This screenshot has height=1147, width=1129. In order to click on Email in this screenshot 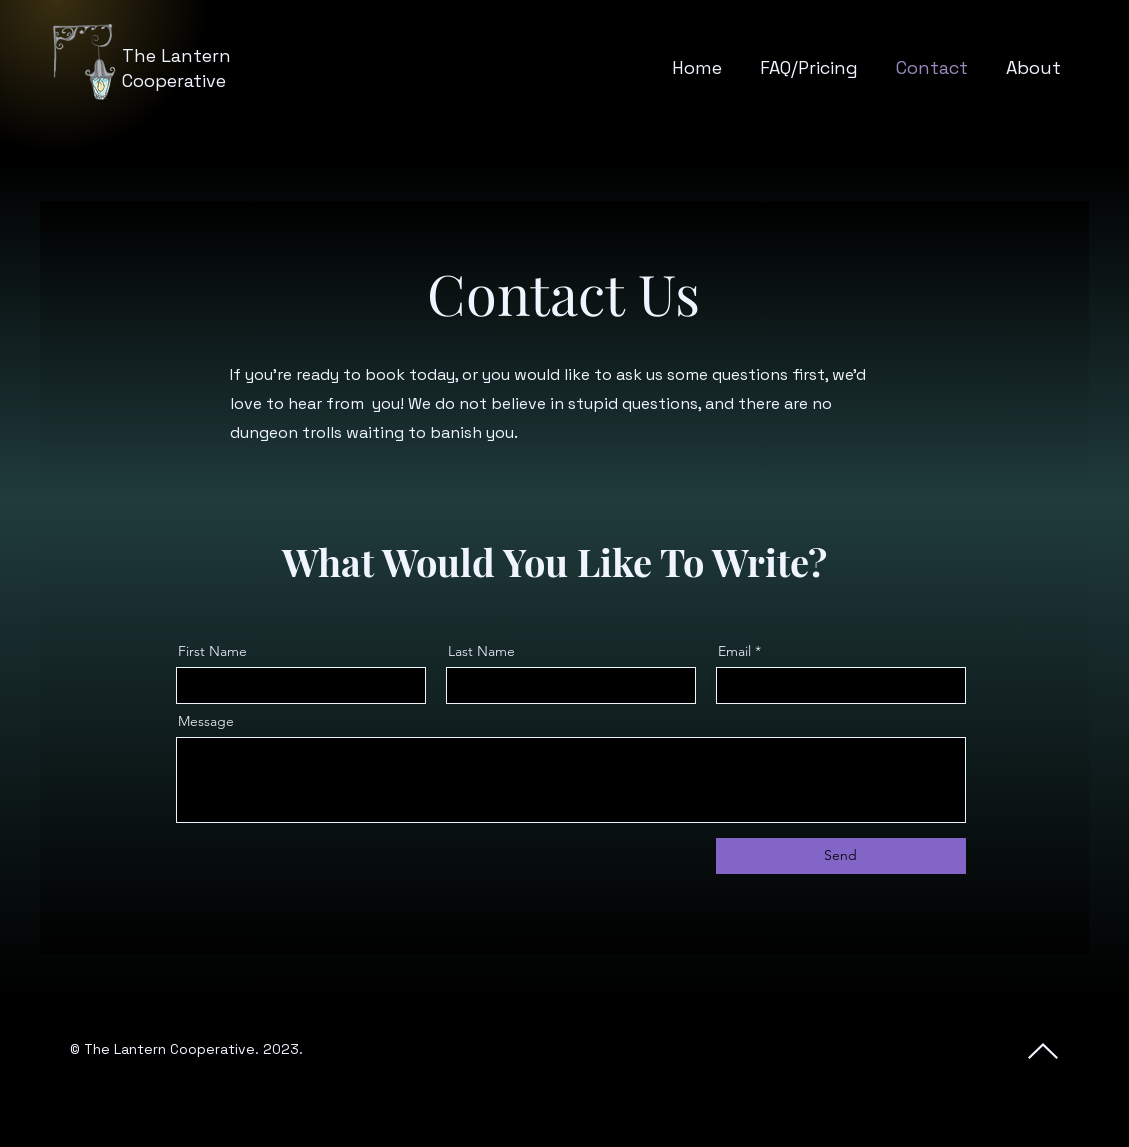, I will do `click(734, 651)`.